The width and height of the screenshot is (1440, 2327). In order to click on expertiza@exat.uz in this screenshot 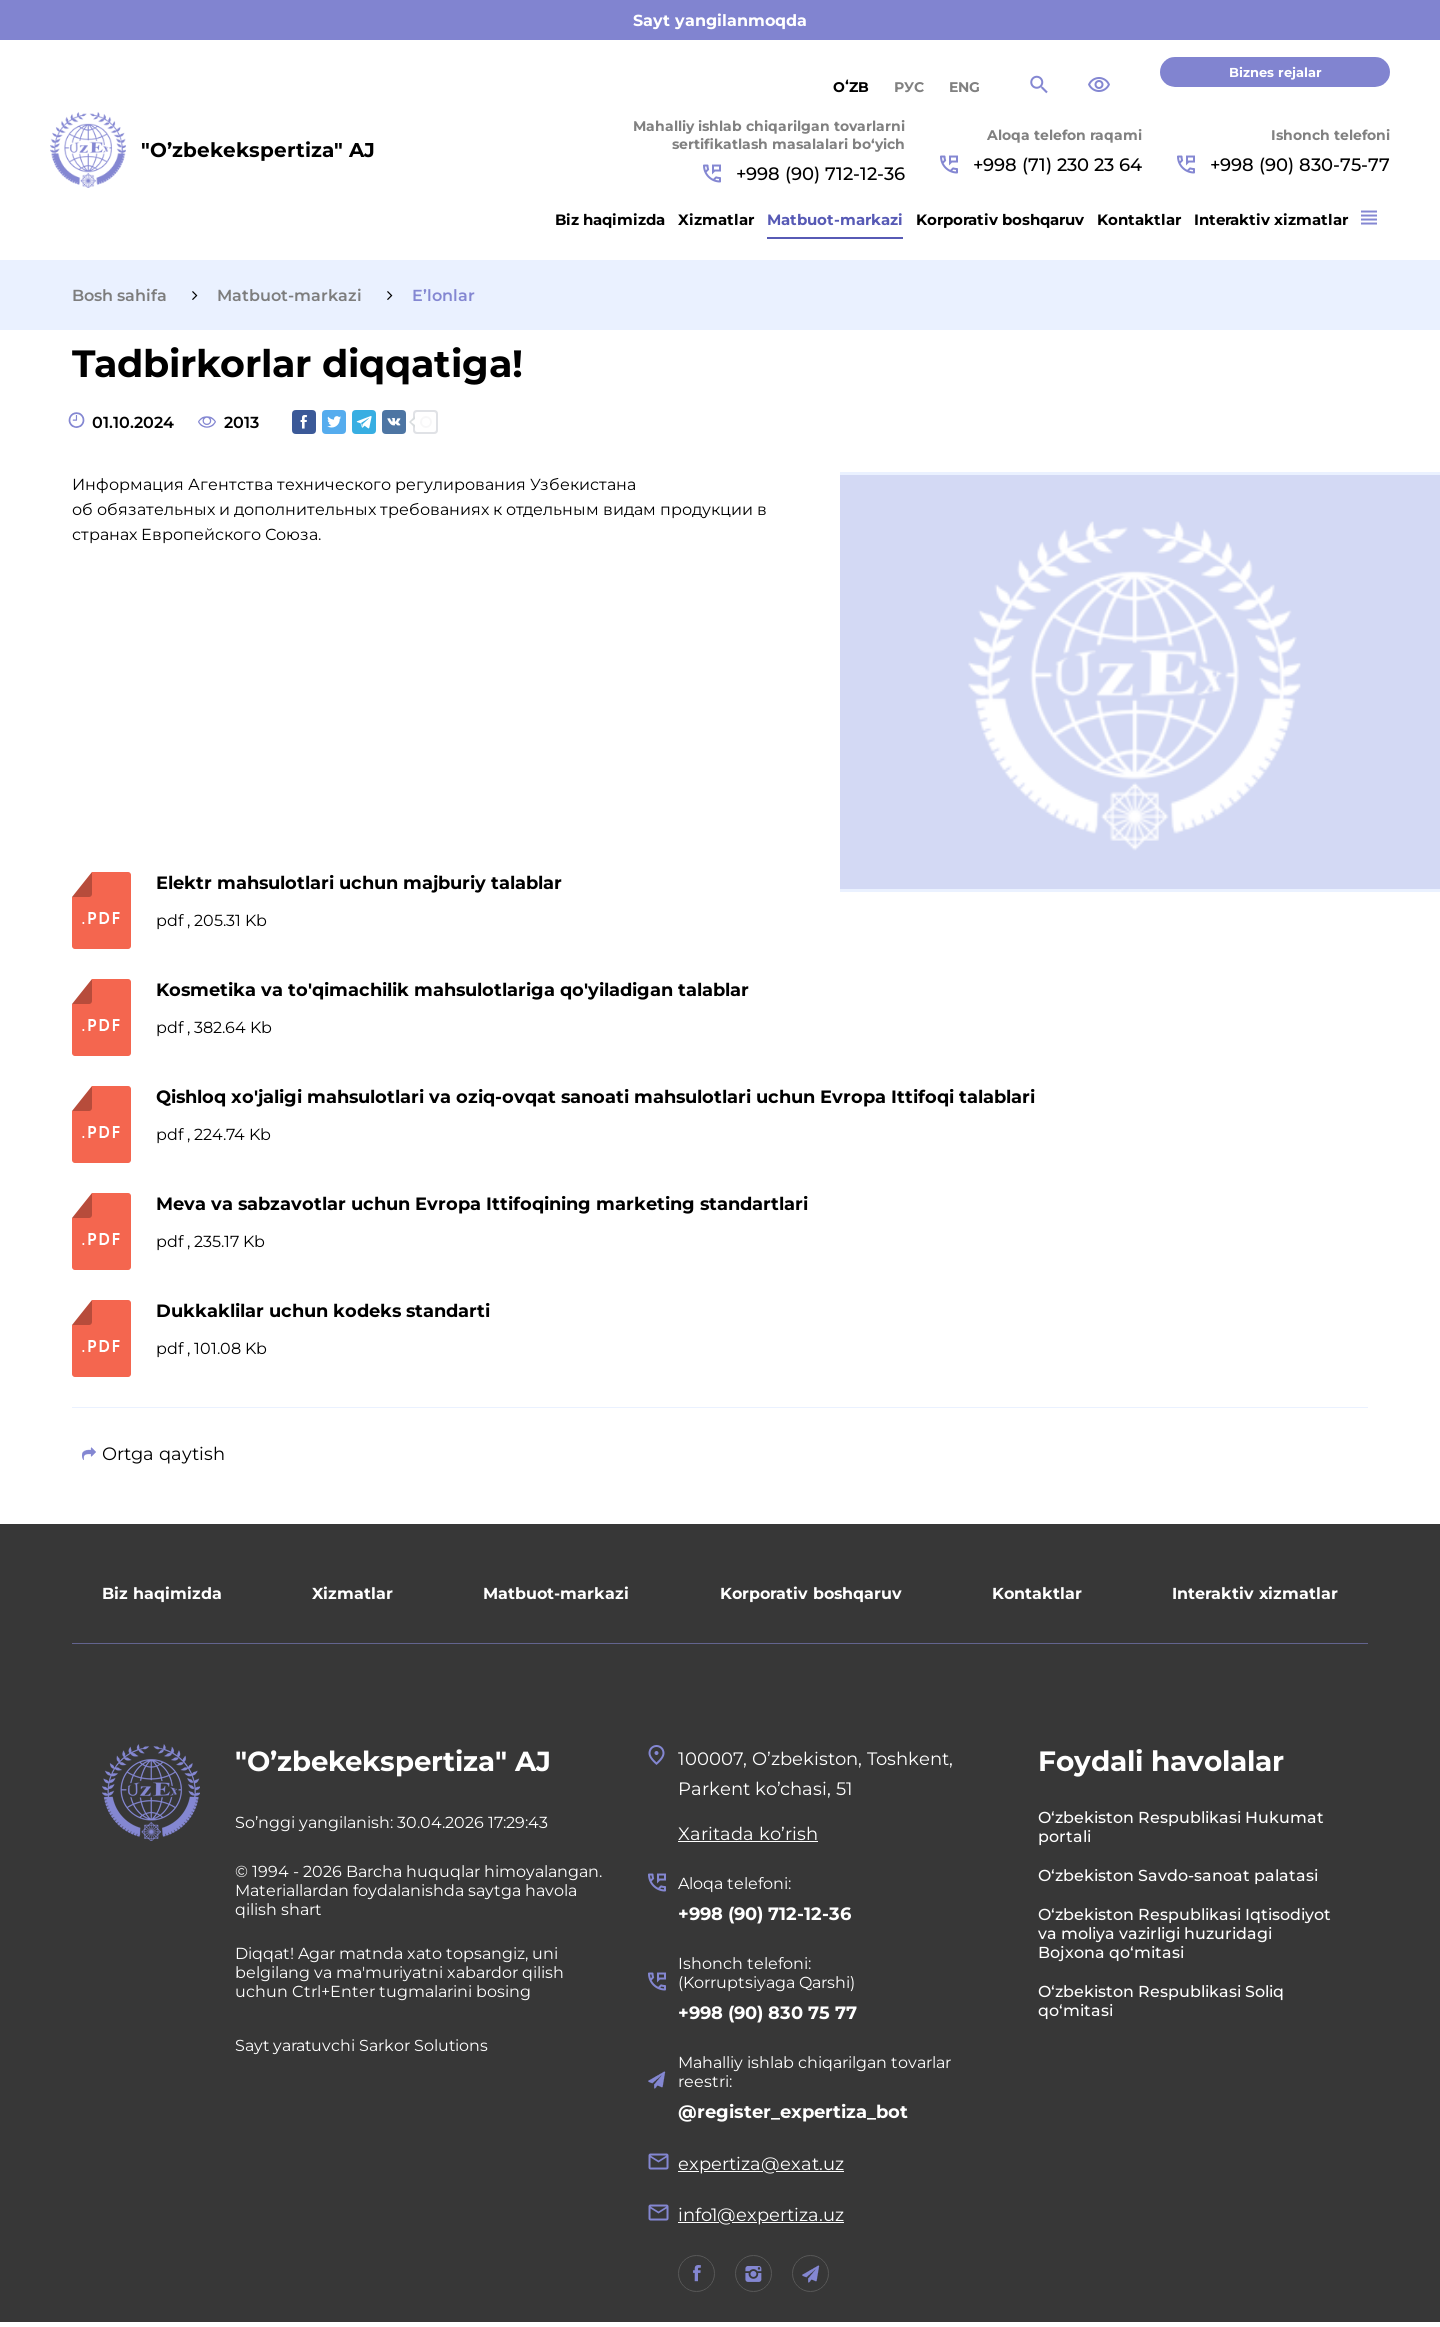, I will do `click(761, 2167)`.